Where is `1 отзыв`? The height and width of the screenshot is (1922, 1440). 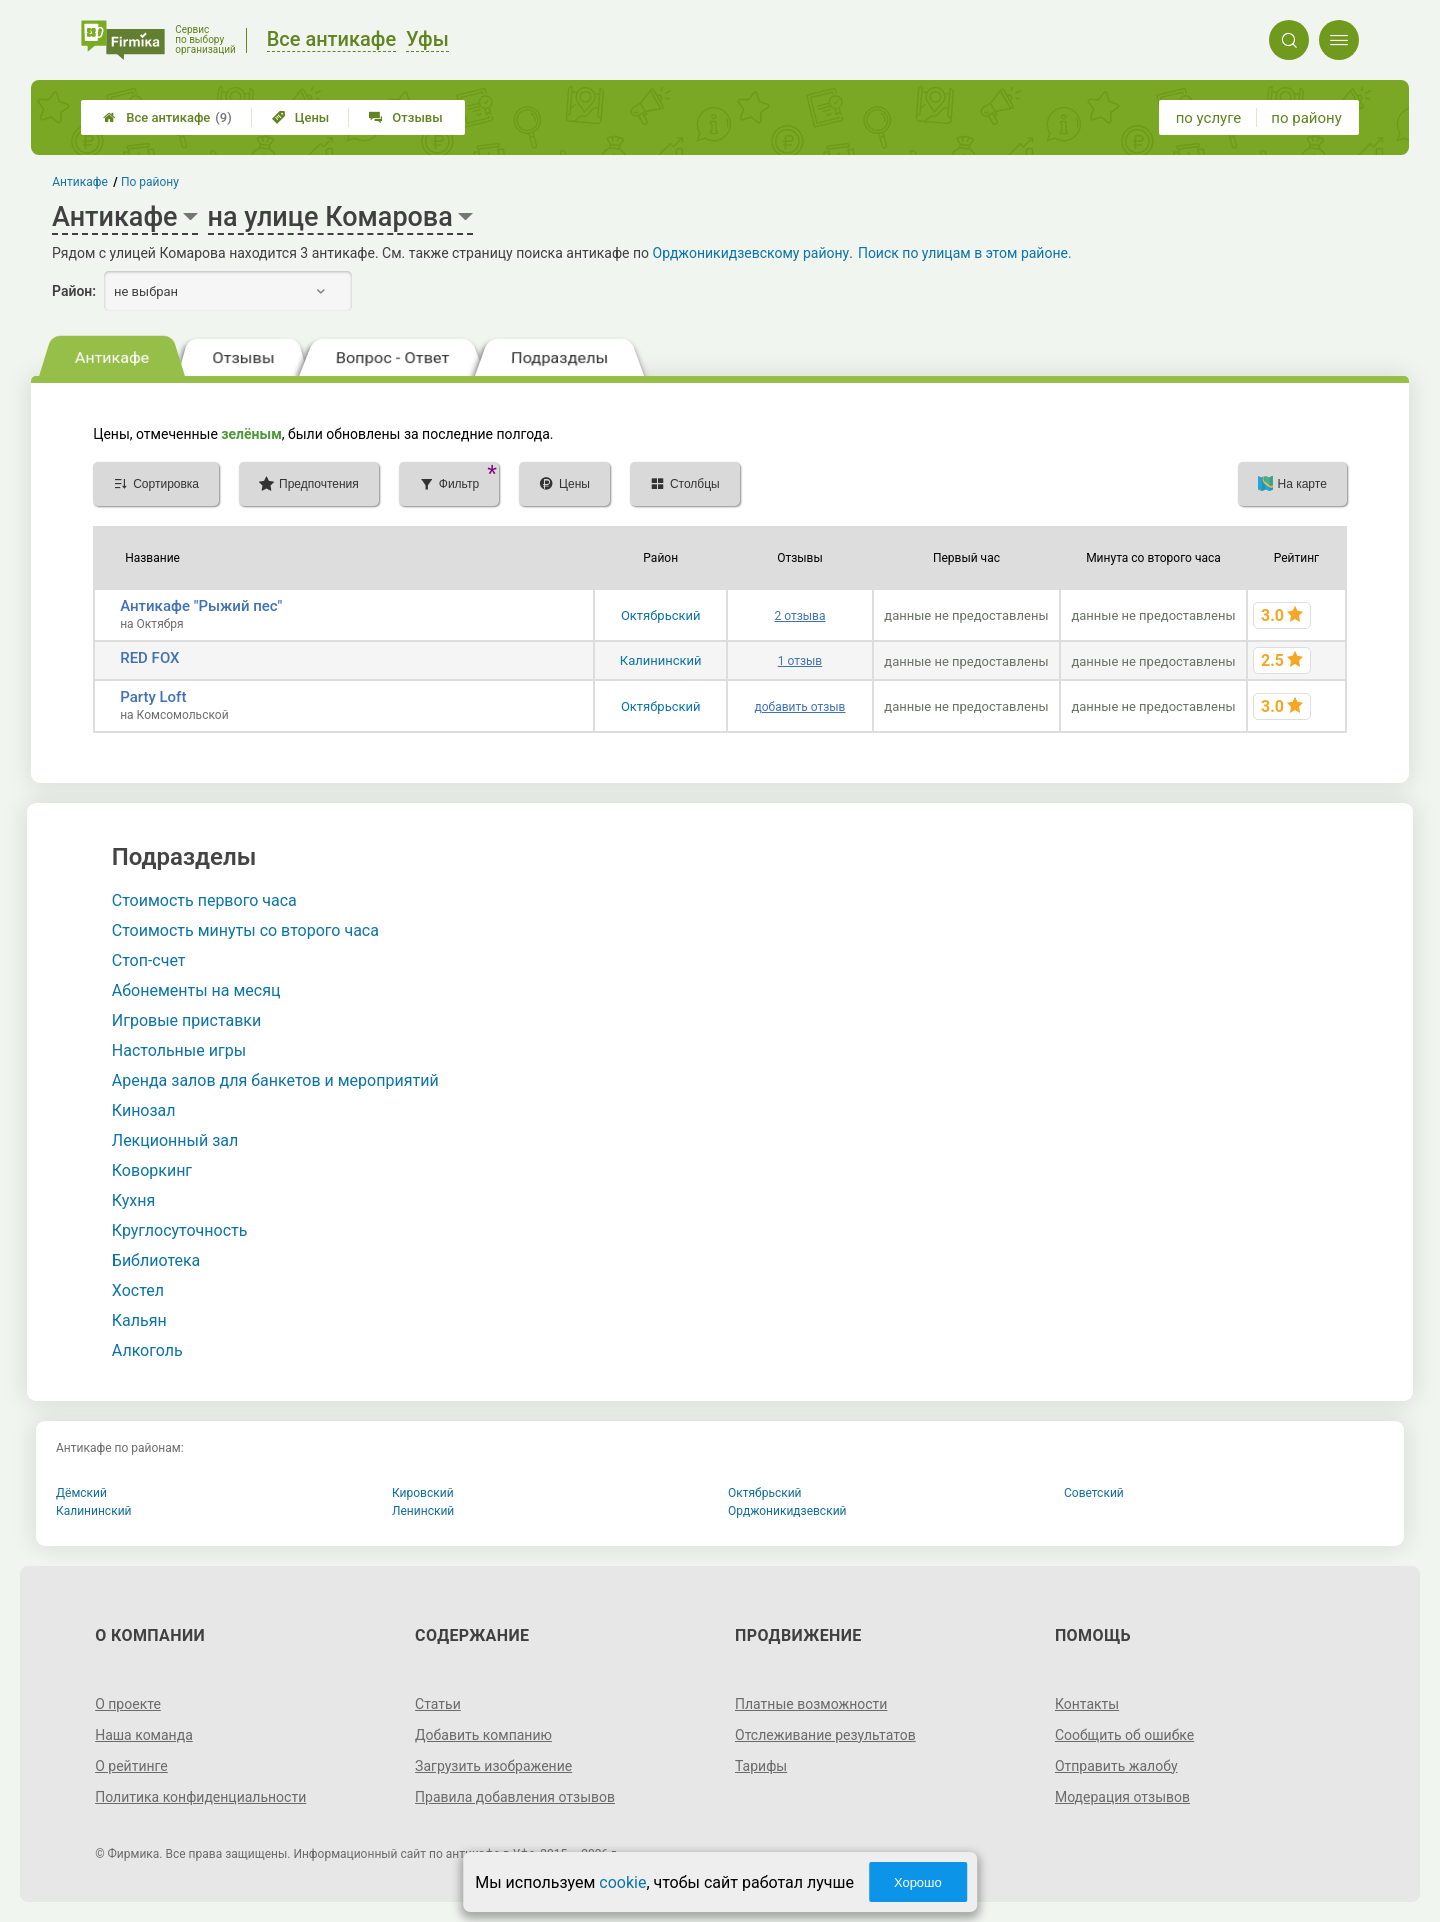 1 отзыв is located at coordinates (800, 661).